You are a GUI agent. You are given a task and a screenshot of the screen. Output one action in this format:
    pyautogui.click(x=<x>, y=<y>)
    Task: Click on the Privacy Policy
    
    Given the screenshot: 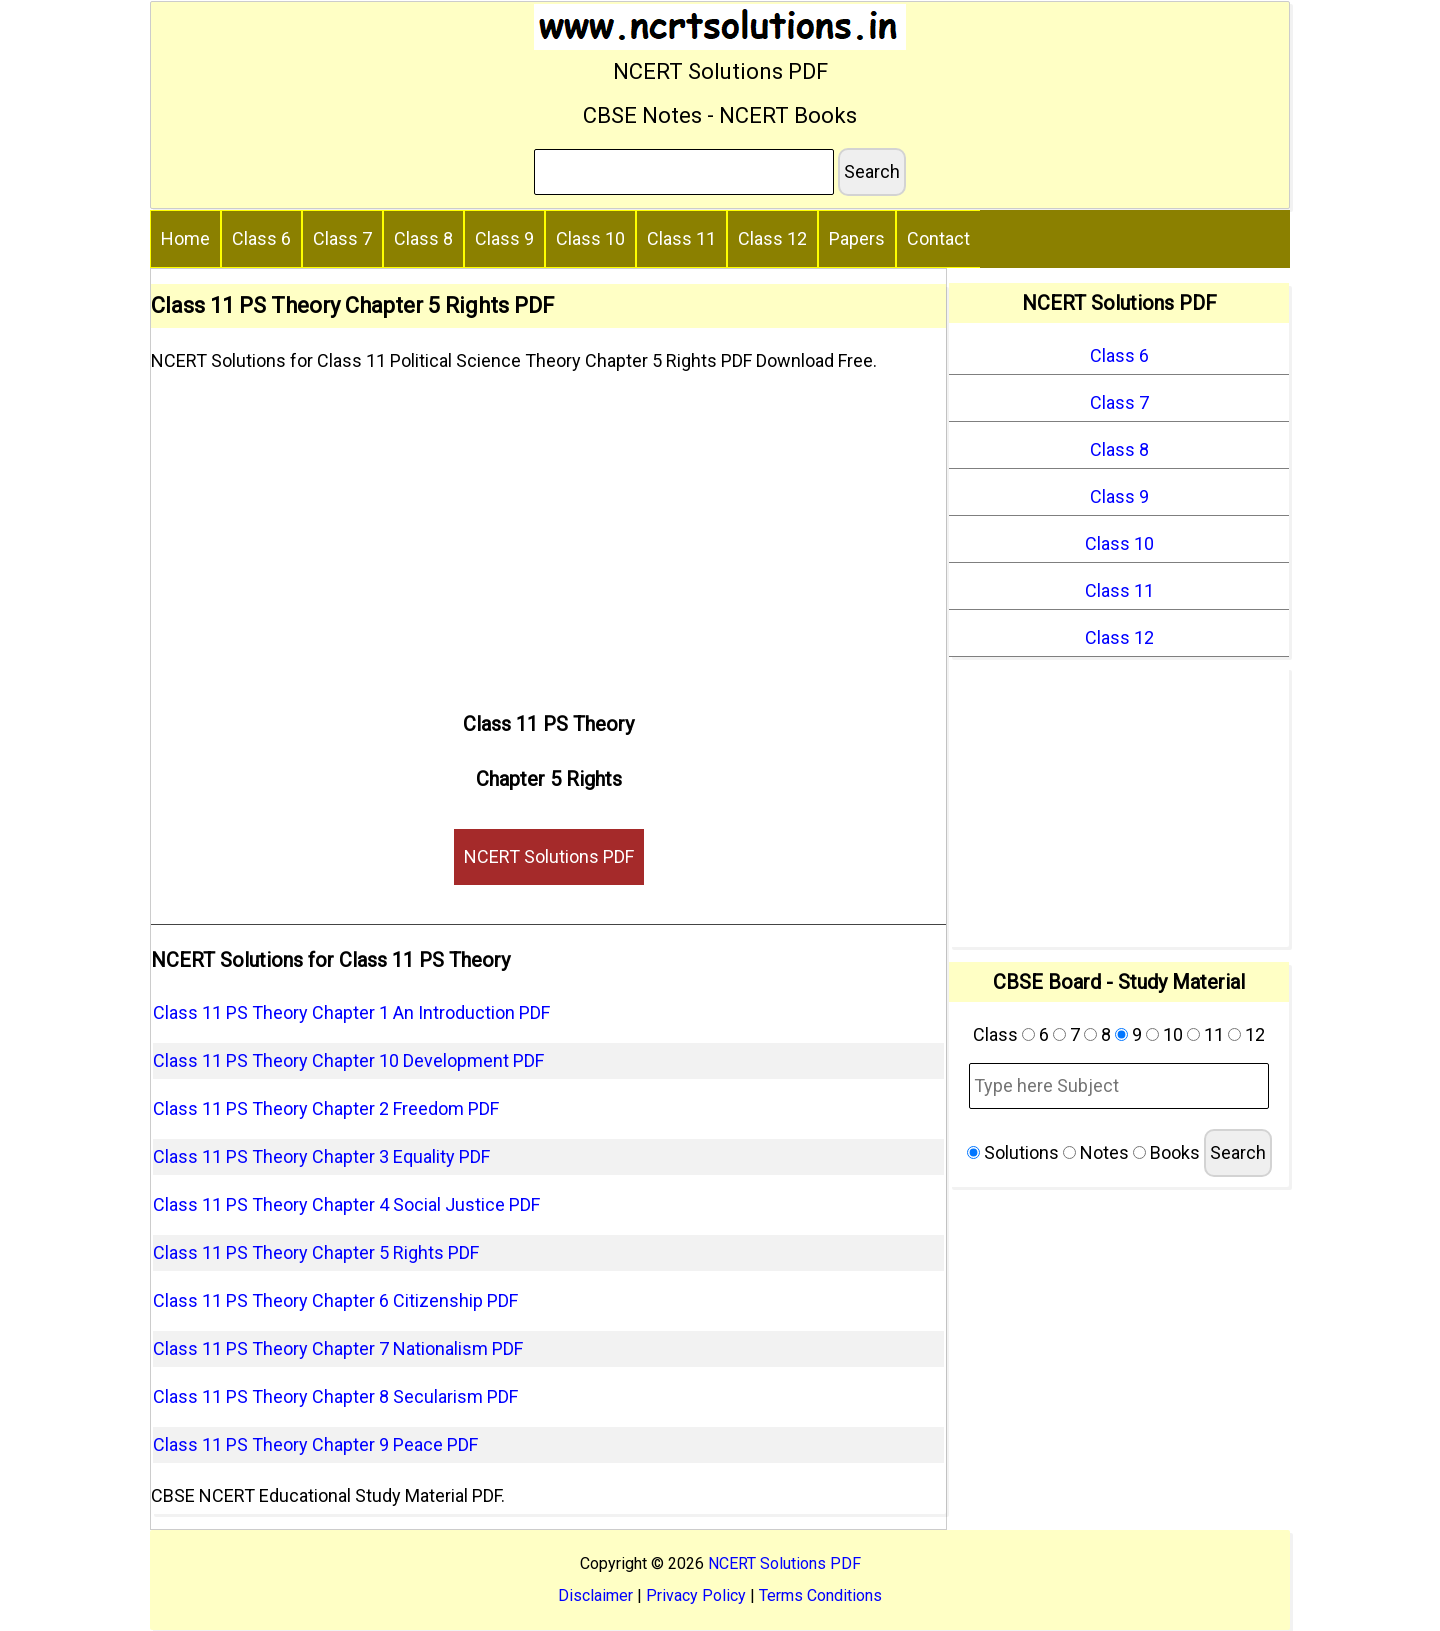 What is the action you would take?
    pyautogui.click(x=696, y=1595)
    